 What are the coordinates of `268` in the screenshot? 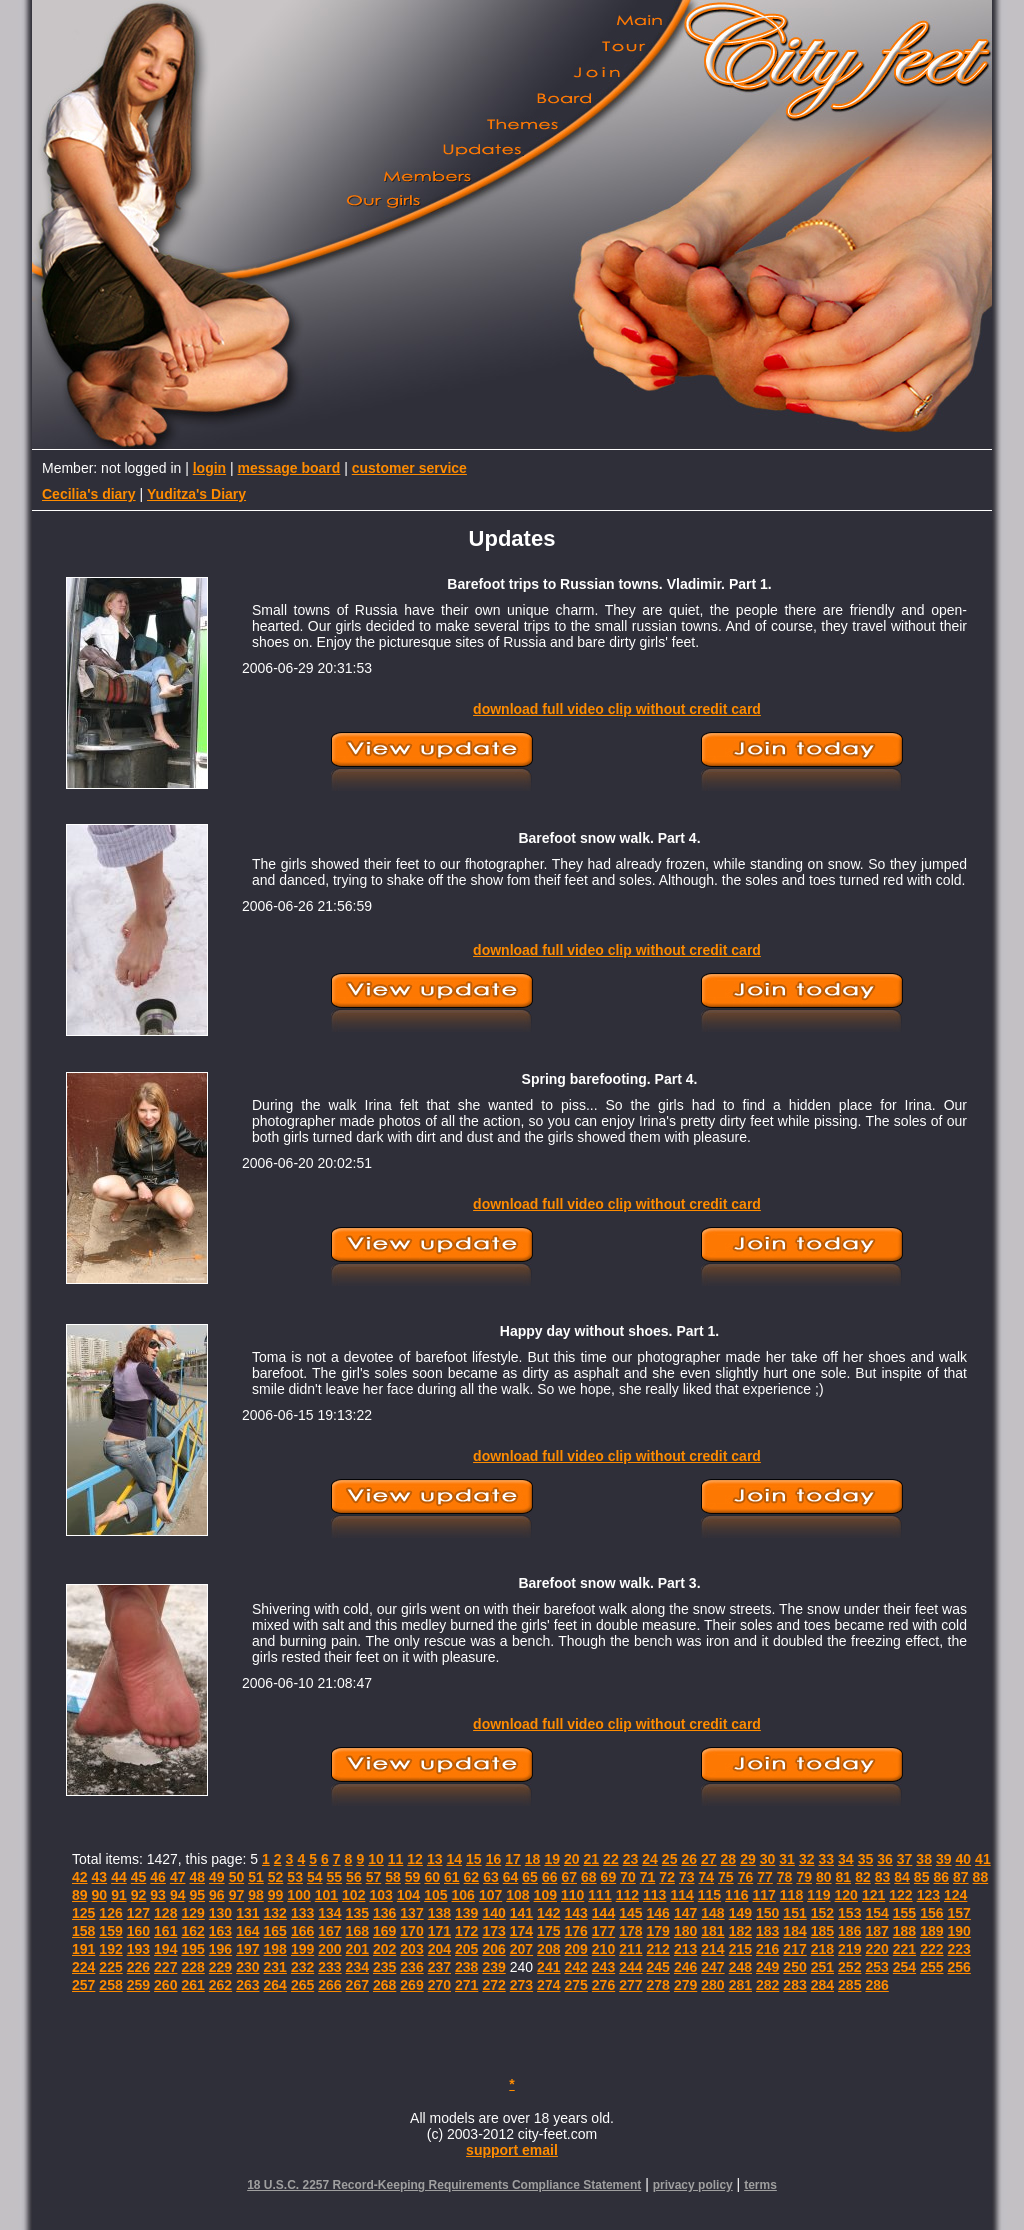 It's located at (384, 1985).